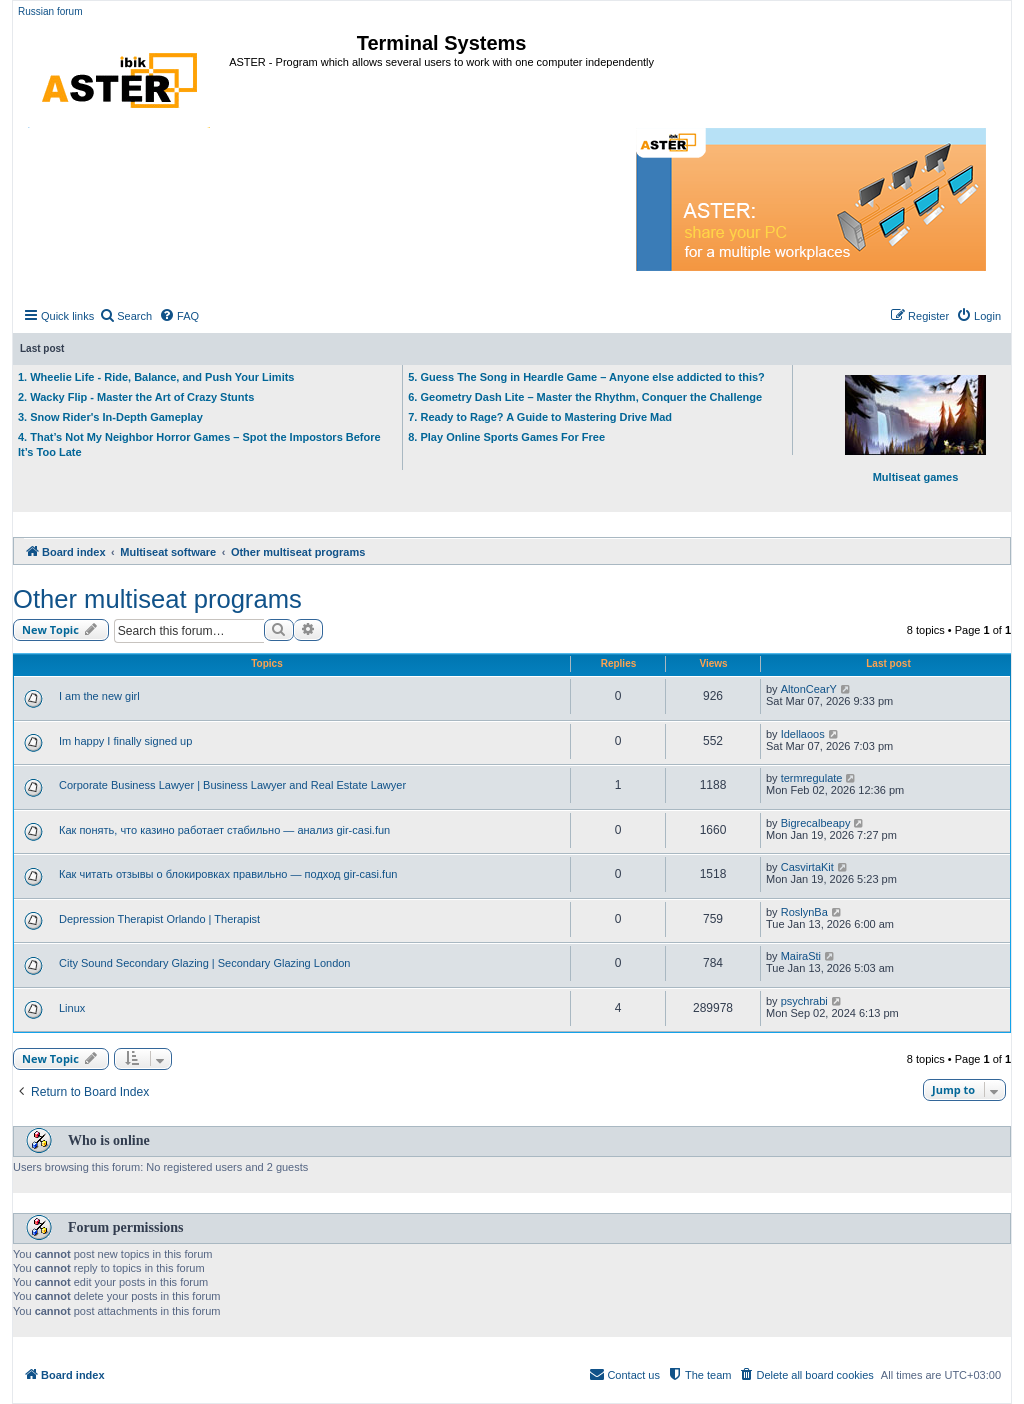 The image size is (1024, 1404). Describe the element at coordinates (442, 43) in the screenshot. I see `Terminal Systems` at that location.